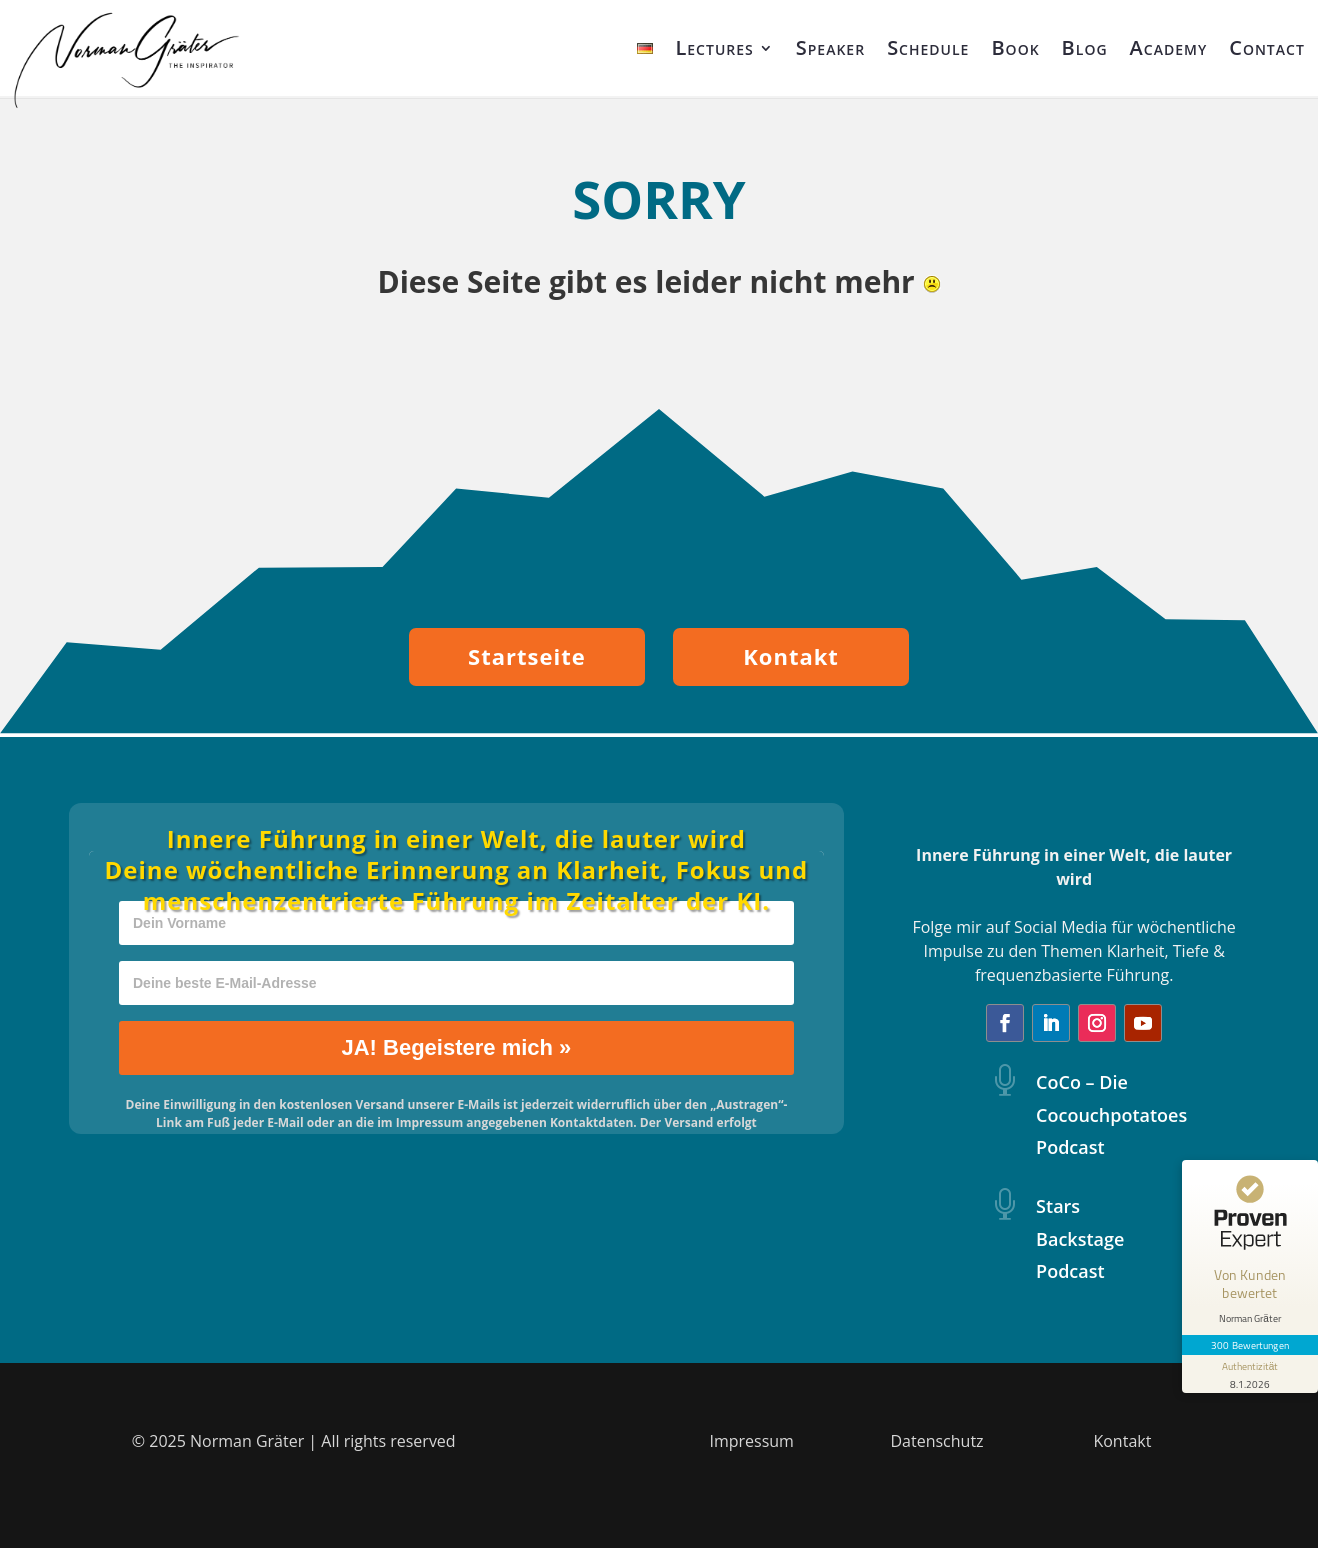 Image resolution: width=1318 pixels, height=1548 pixels. What do you see at coordinates (1085, 47) in the screenshot?
I see `Blog` at bounding box center [1085, 47].